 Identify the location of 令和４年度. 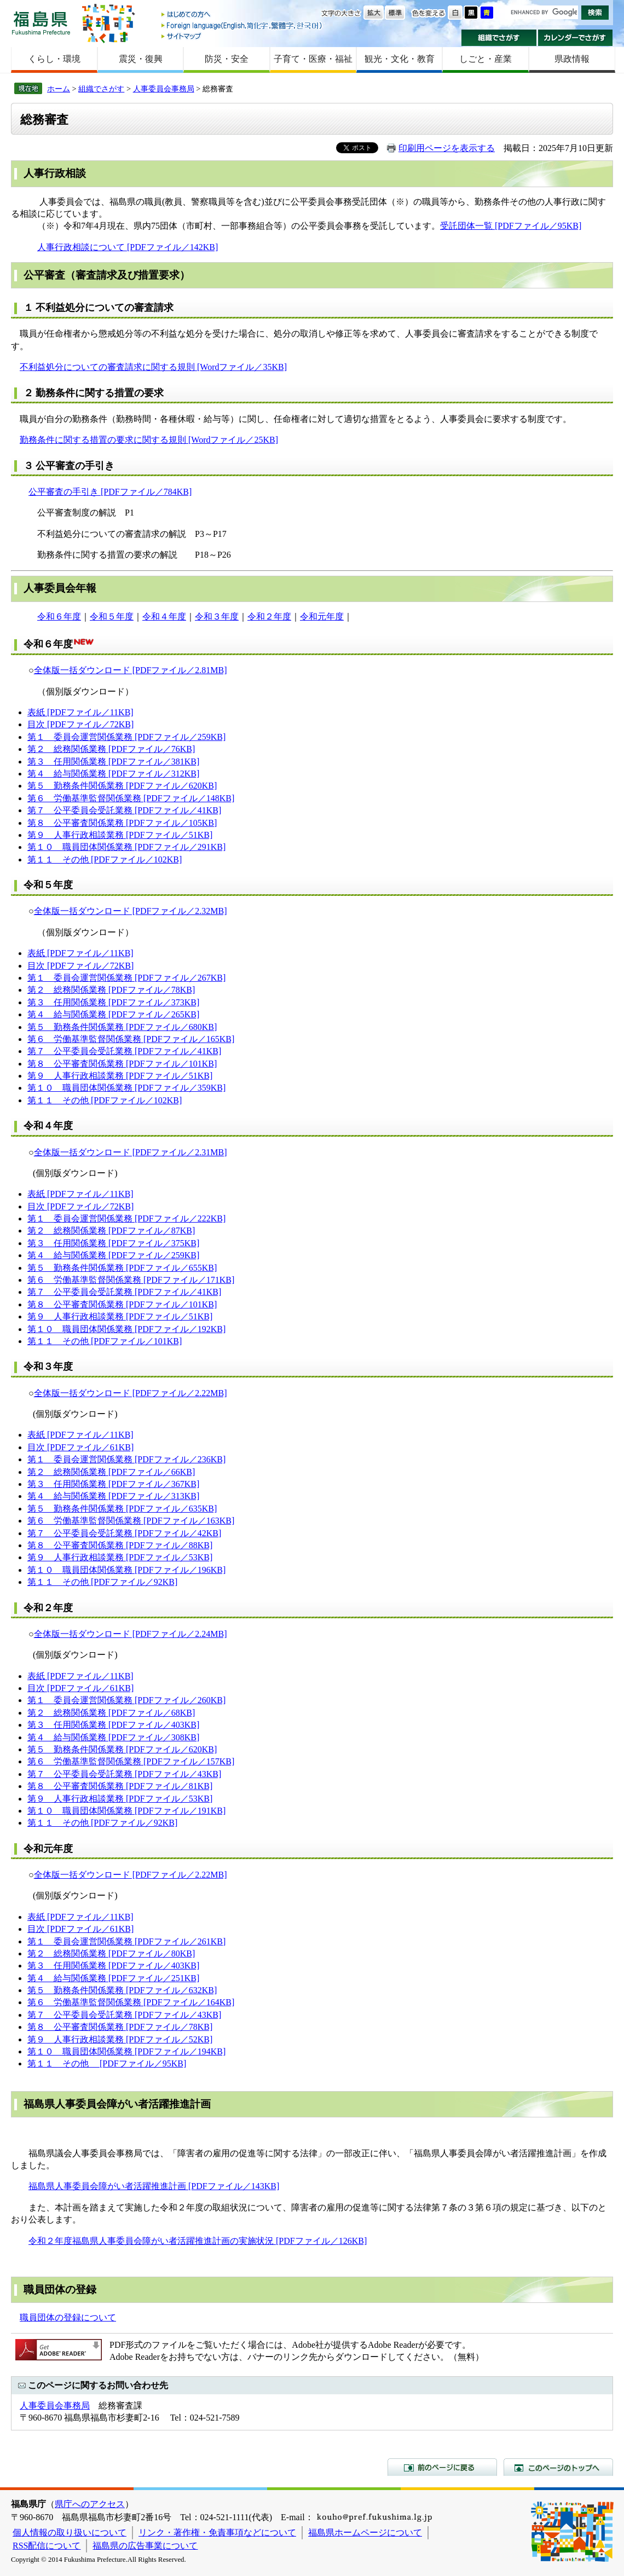
(164, 616).